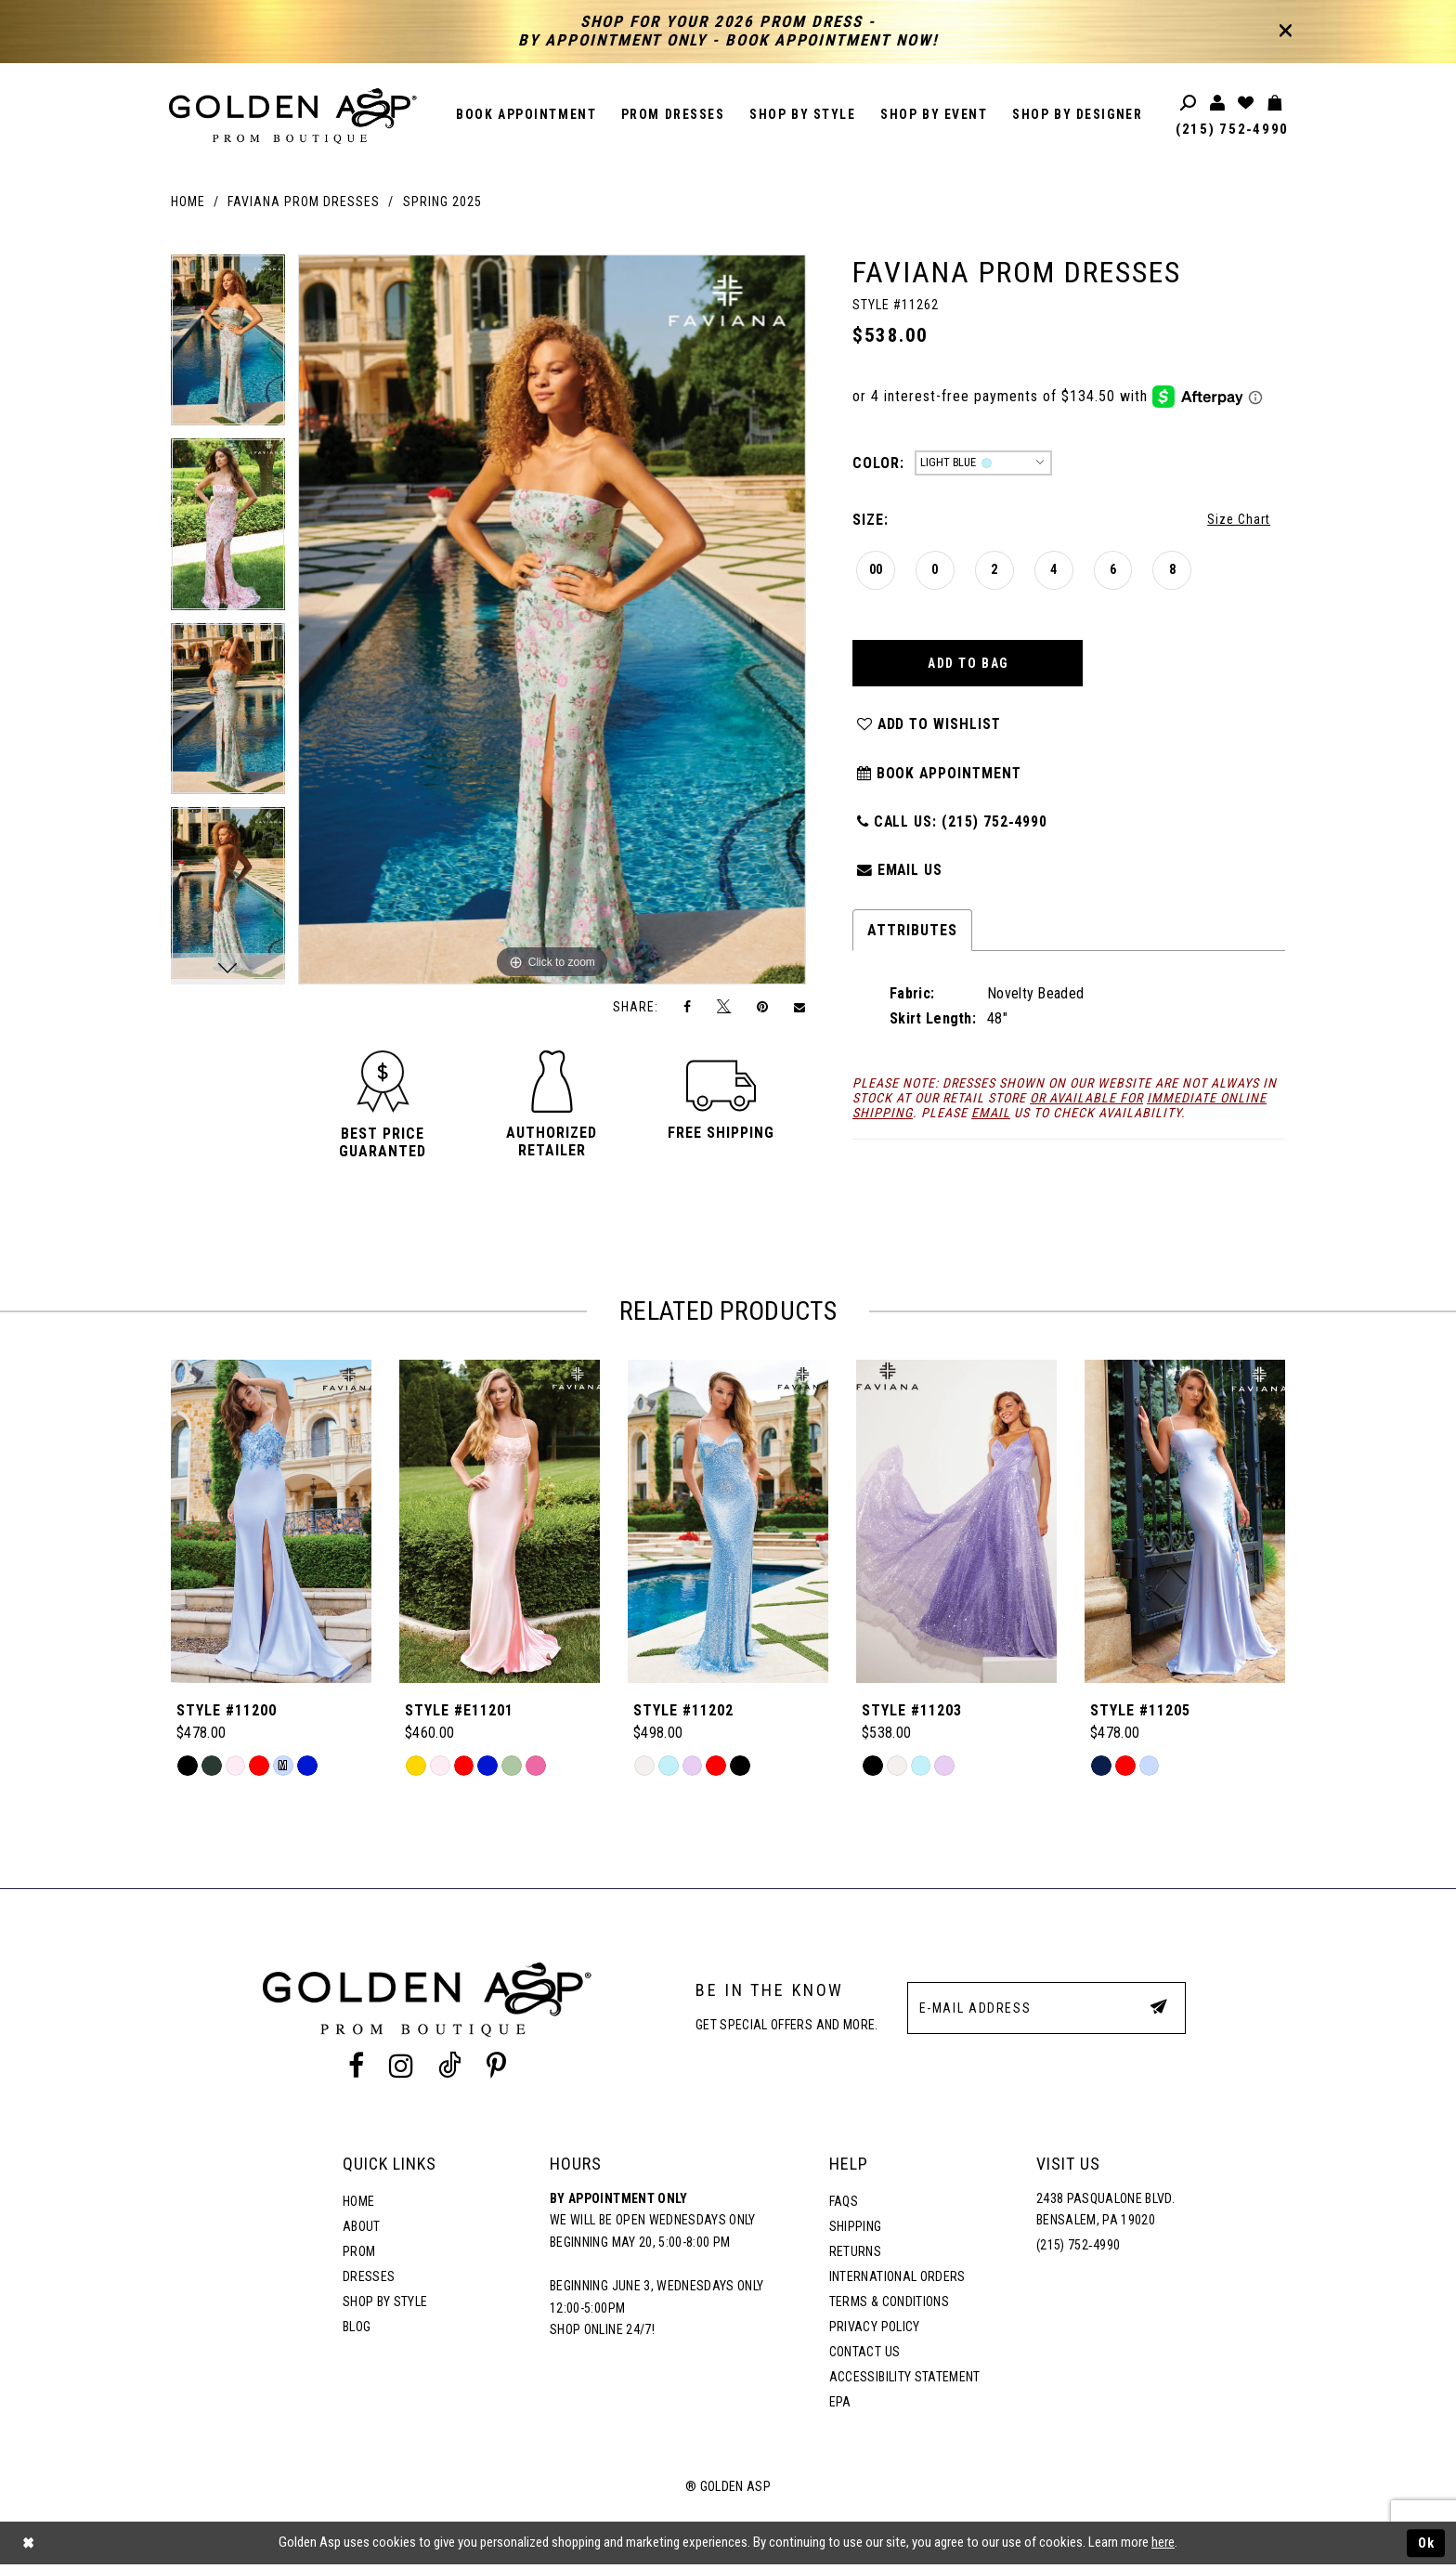 Image resolution: width=1456 pixels, height=2569 pixels. I want to click on [Email Share], so click(800, 1006).